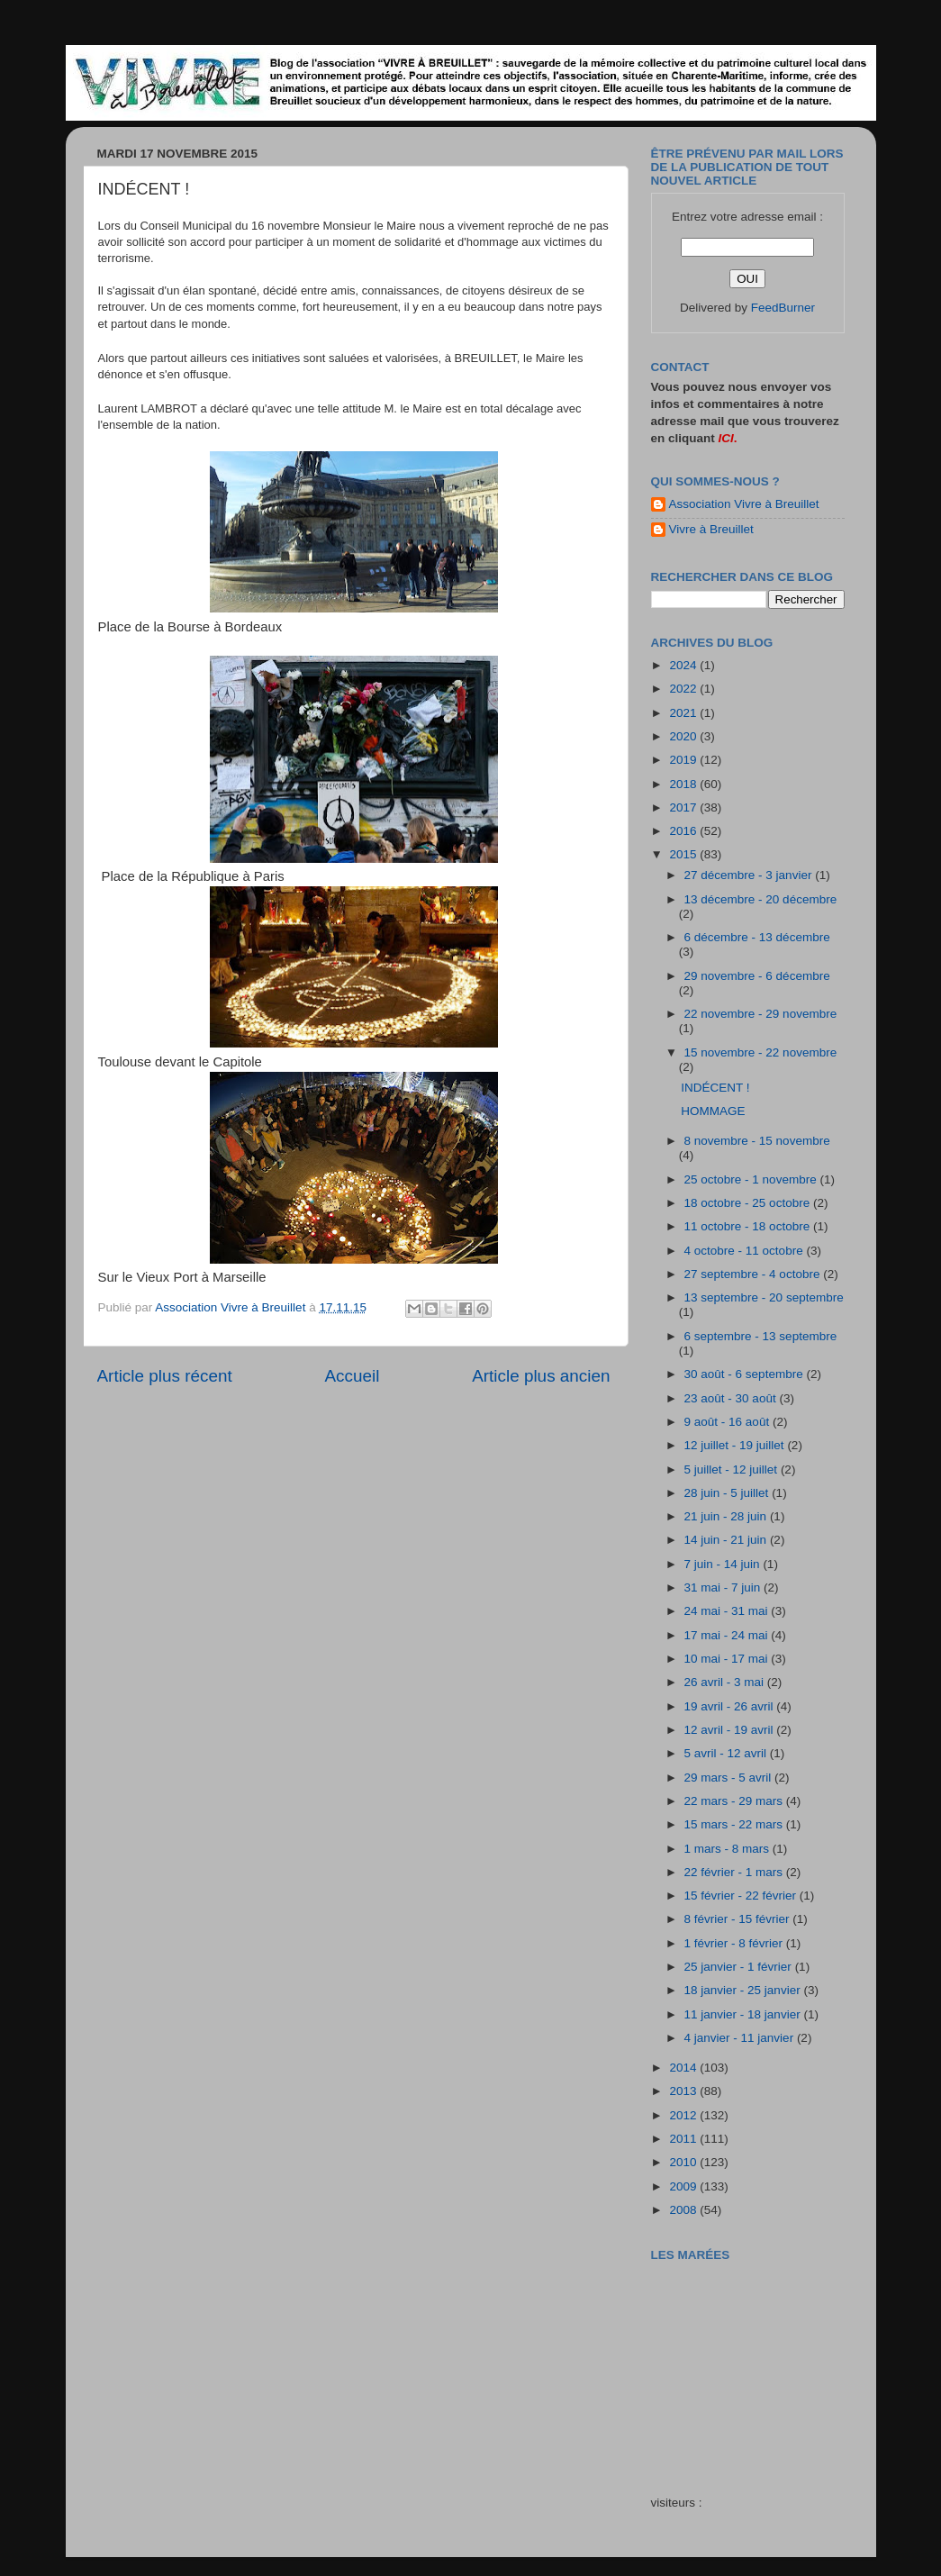 Image resolution: width=941 pixels, height=2576 pixels. What do you see at coordinates (684, 2115) in the screenshot?
I see `2012` at bounding box center [684, 2115].